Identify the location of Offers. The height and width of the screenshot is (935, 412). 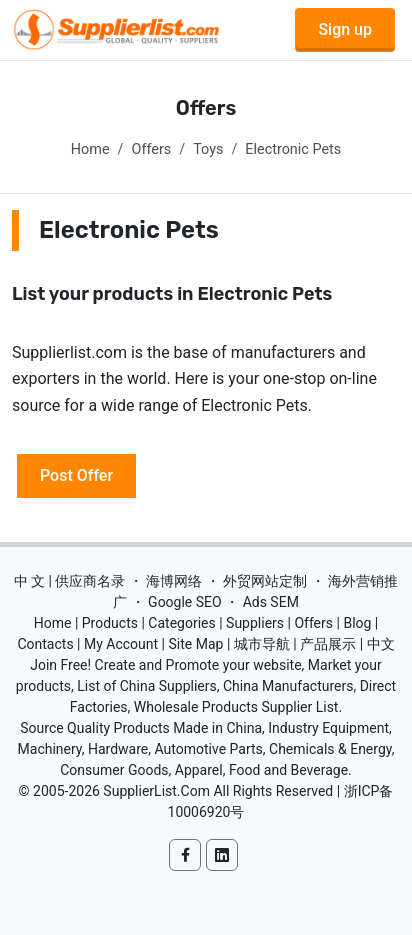
(152, 149).